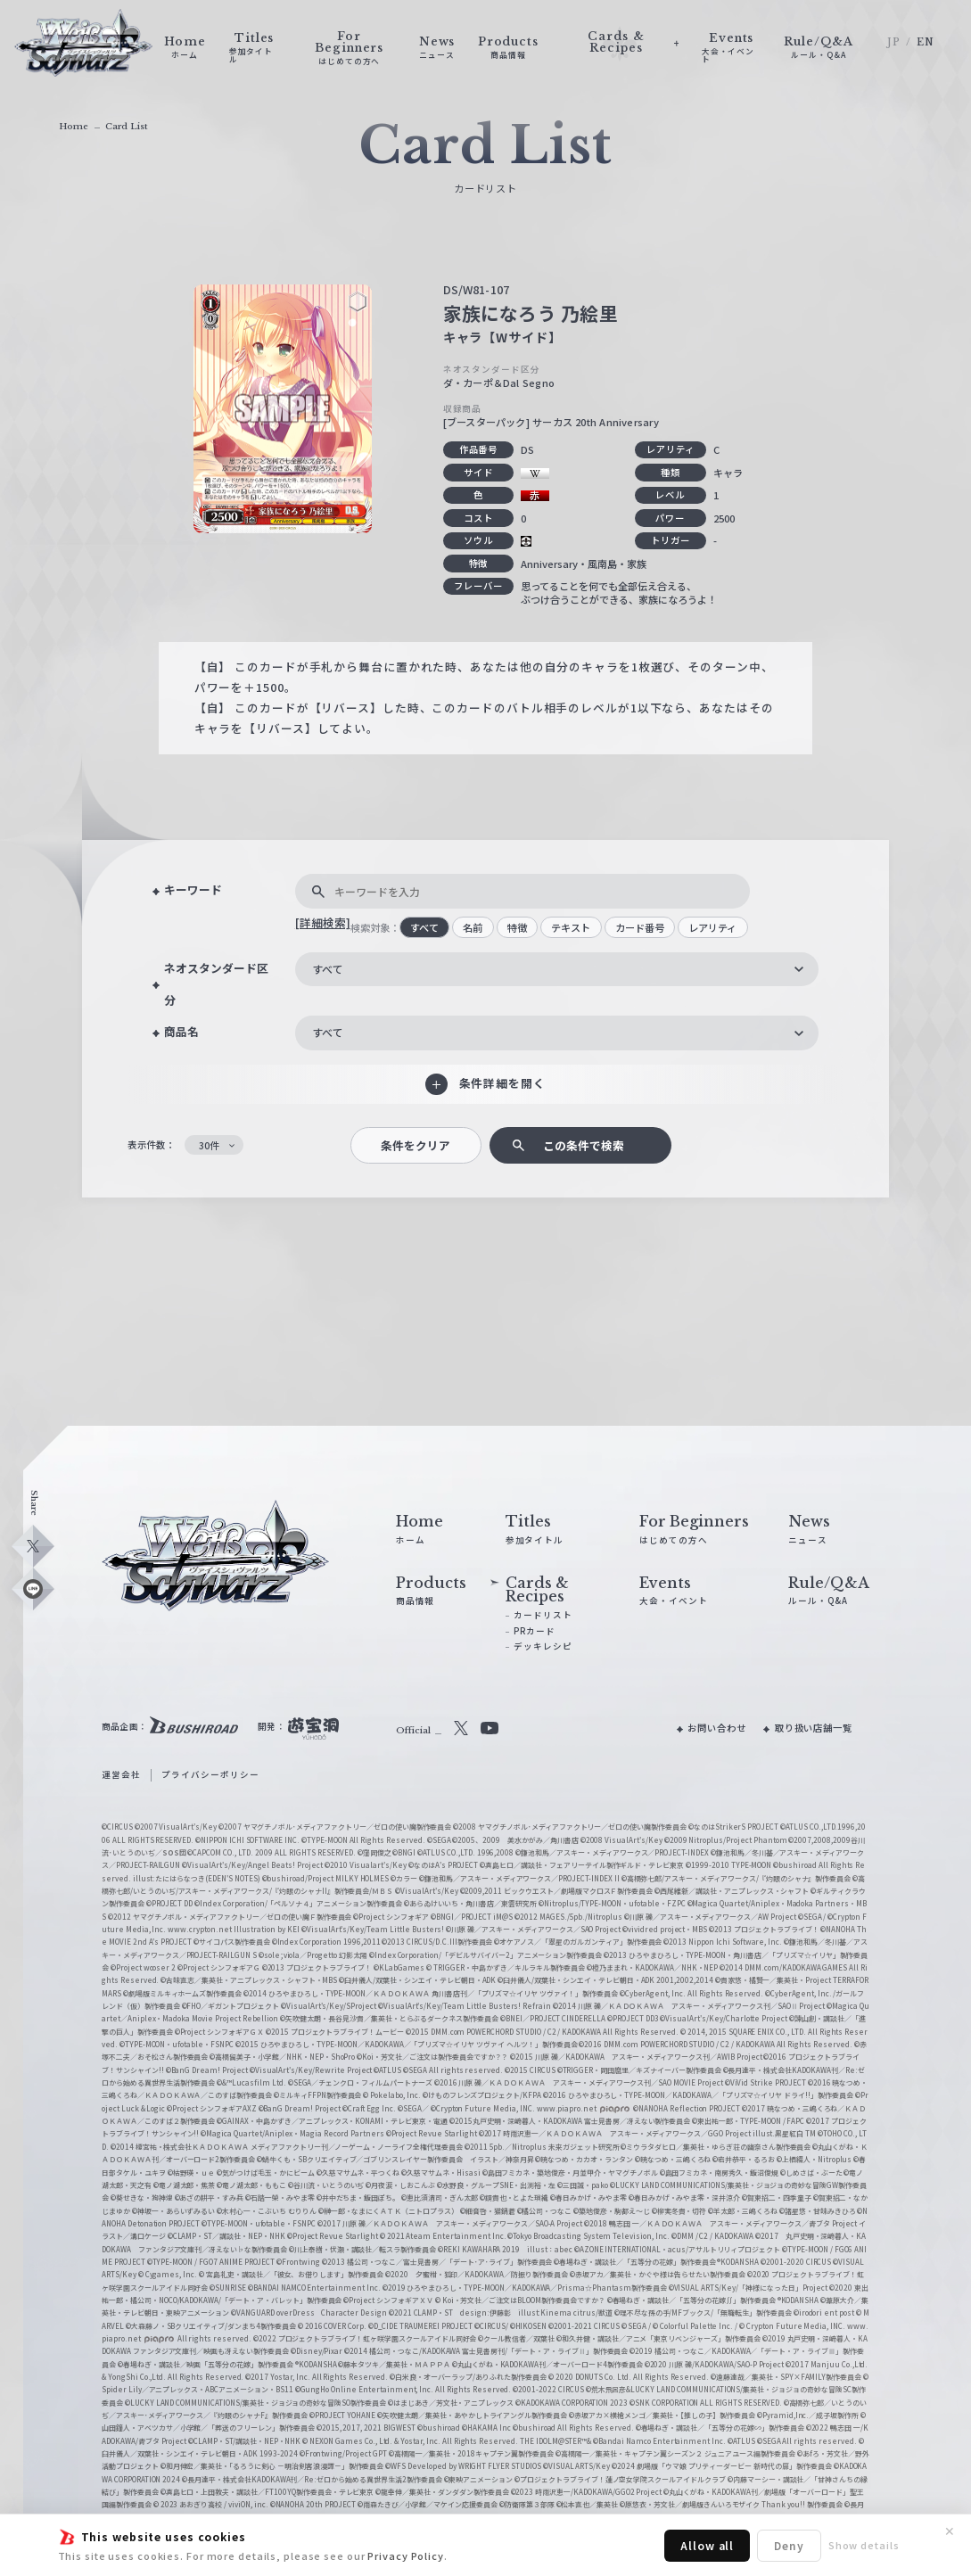 The height and width of the screenshot is (2576, 971). I want to click on デッキレシピ, so click(543, 1646).